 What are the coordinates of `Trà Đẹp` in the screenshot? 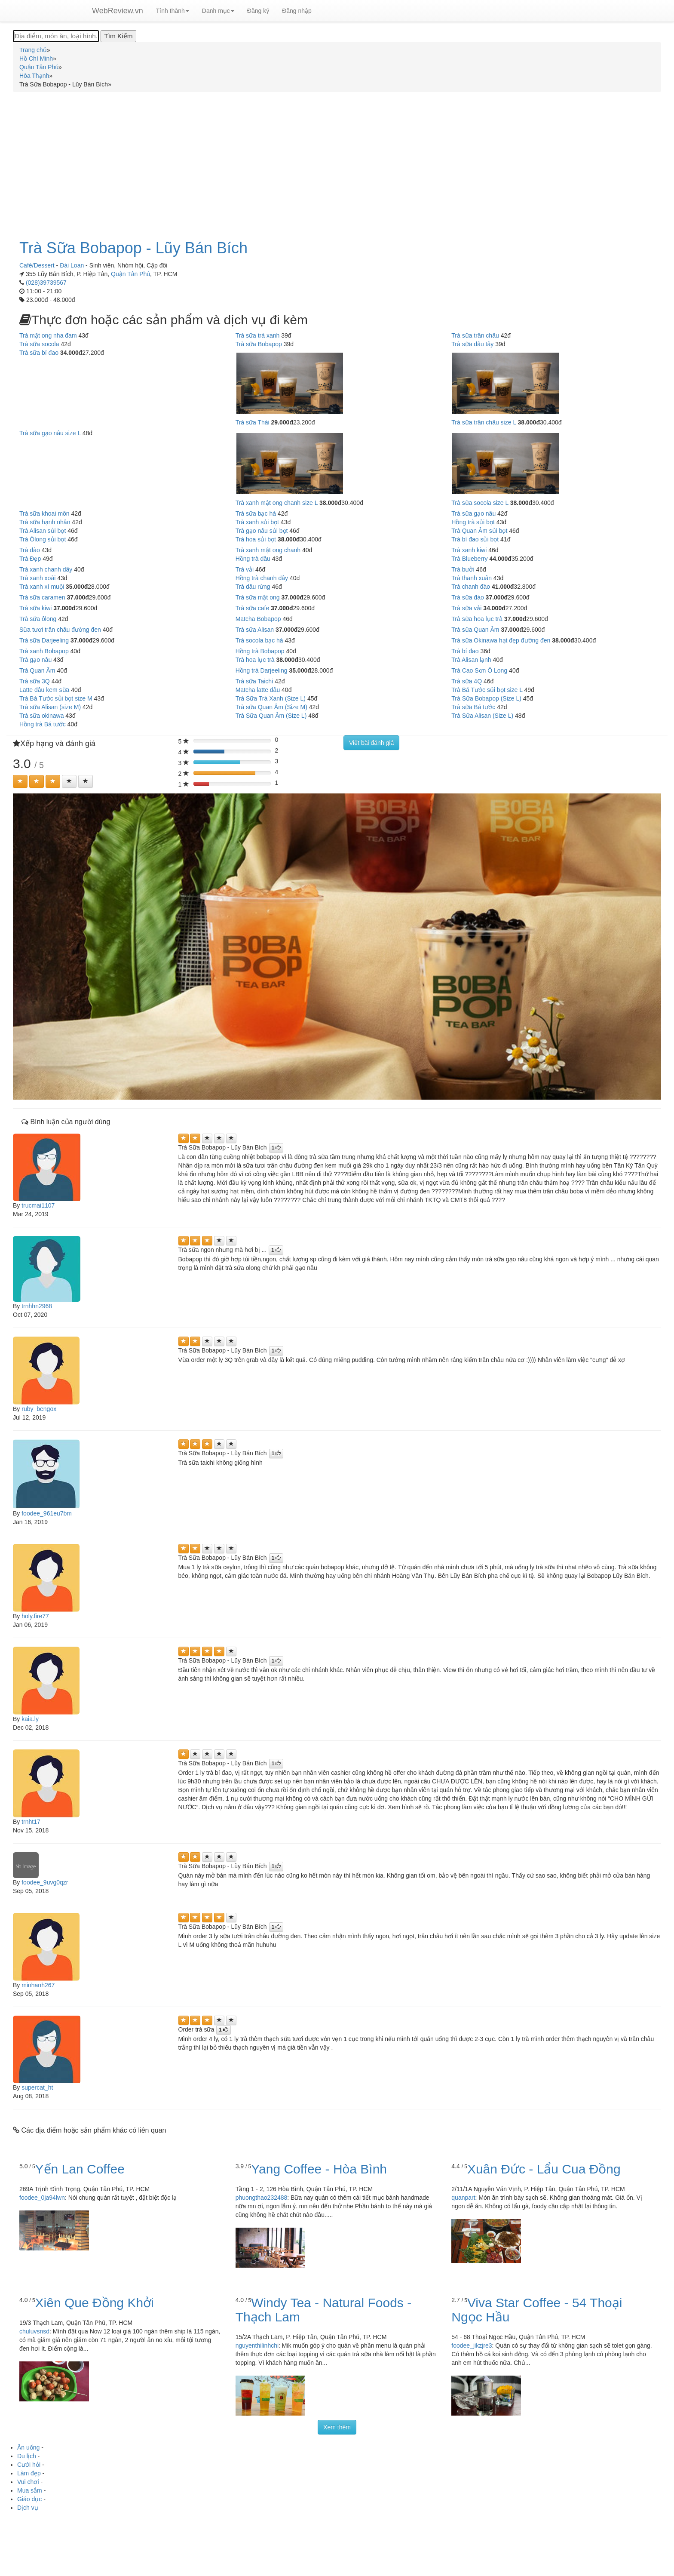 It's located at (30, 558).